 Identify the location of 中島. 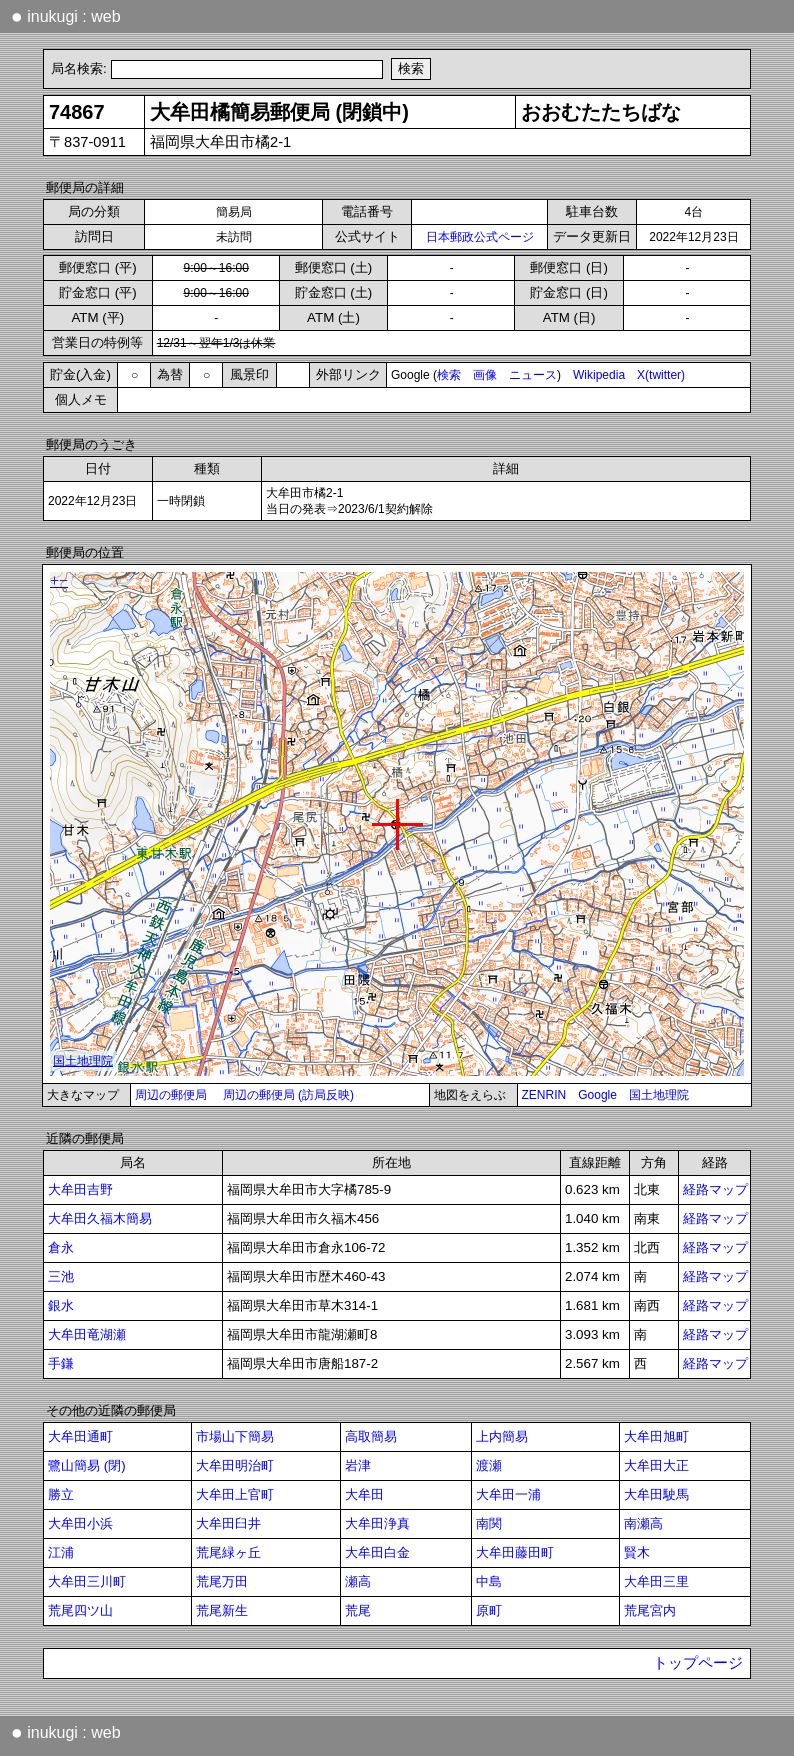
(489, 1581).